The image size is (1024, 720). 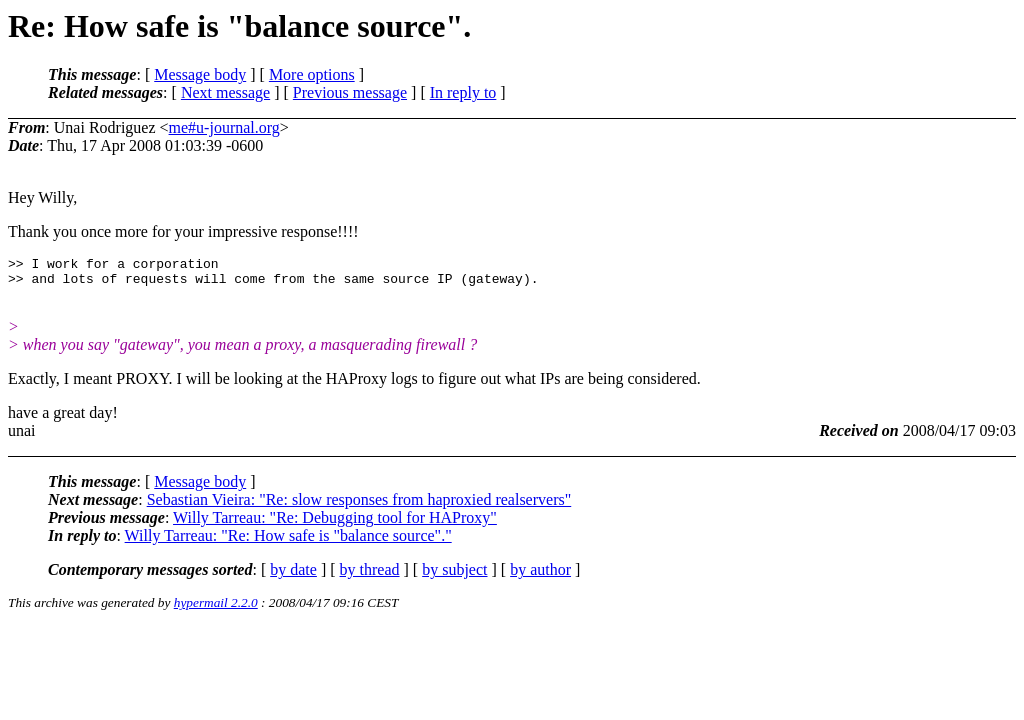 What do you see at coordinates (463, 92) in the screenshot?
I see `In reply to` at bounding box center [463, 92].